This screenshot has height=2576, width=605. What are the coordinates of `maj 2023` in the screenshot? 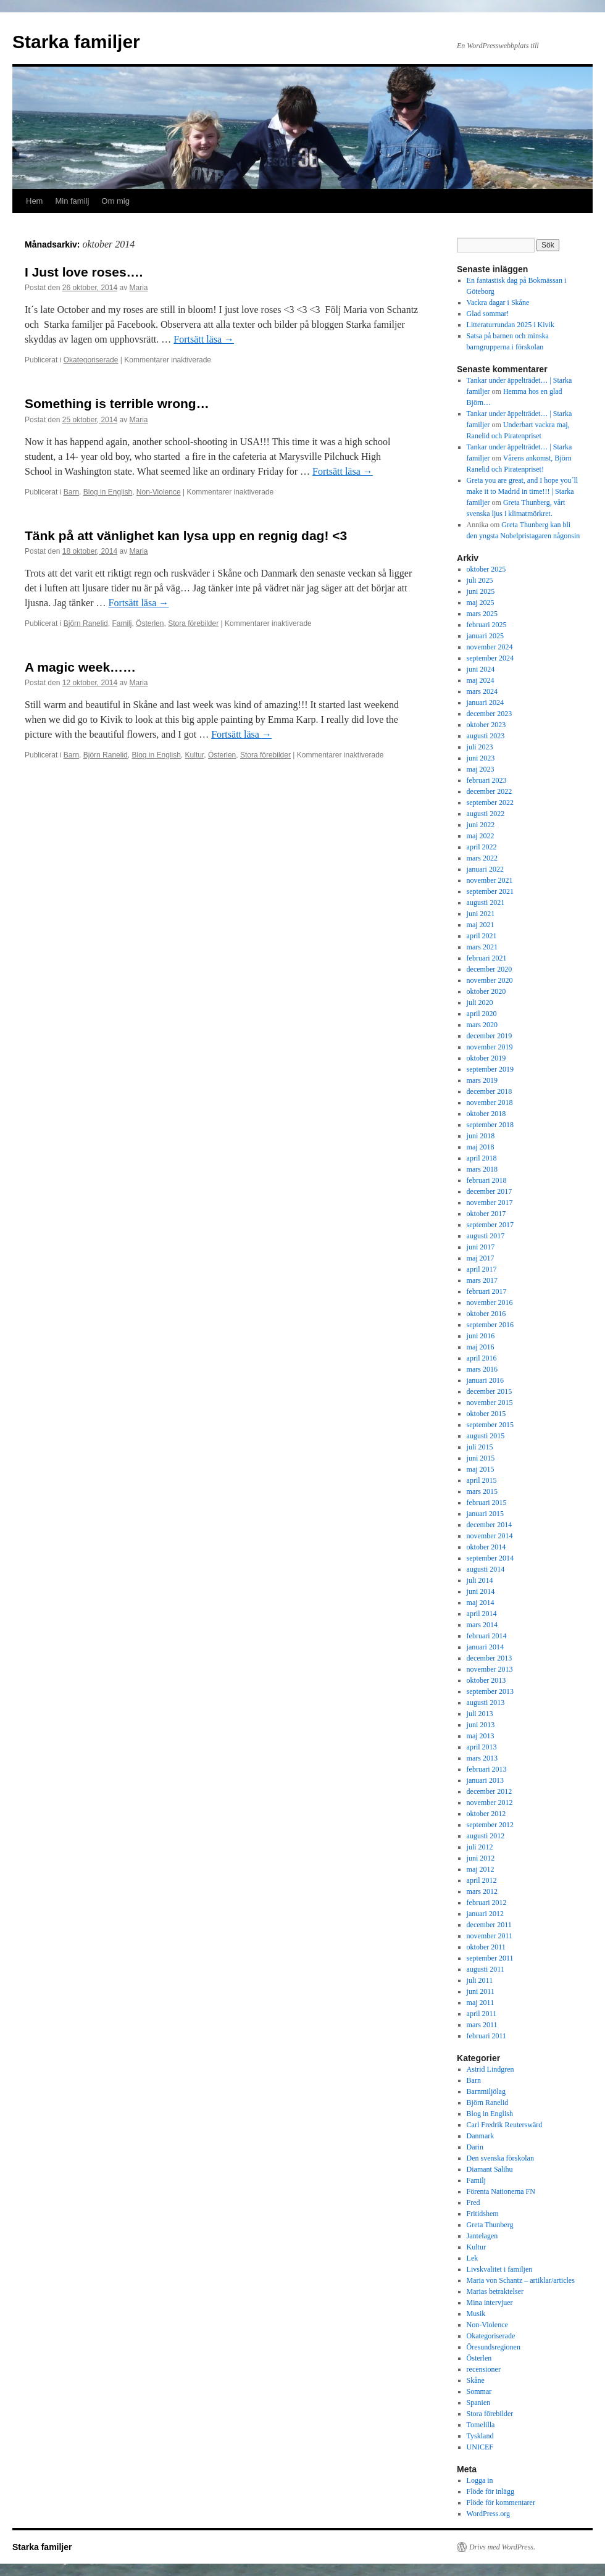 It's located at (480, 769).